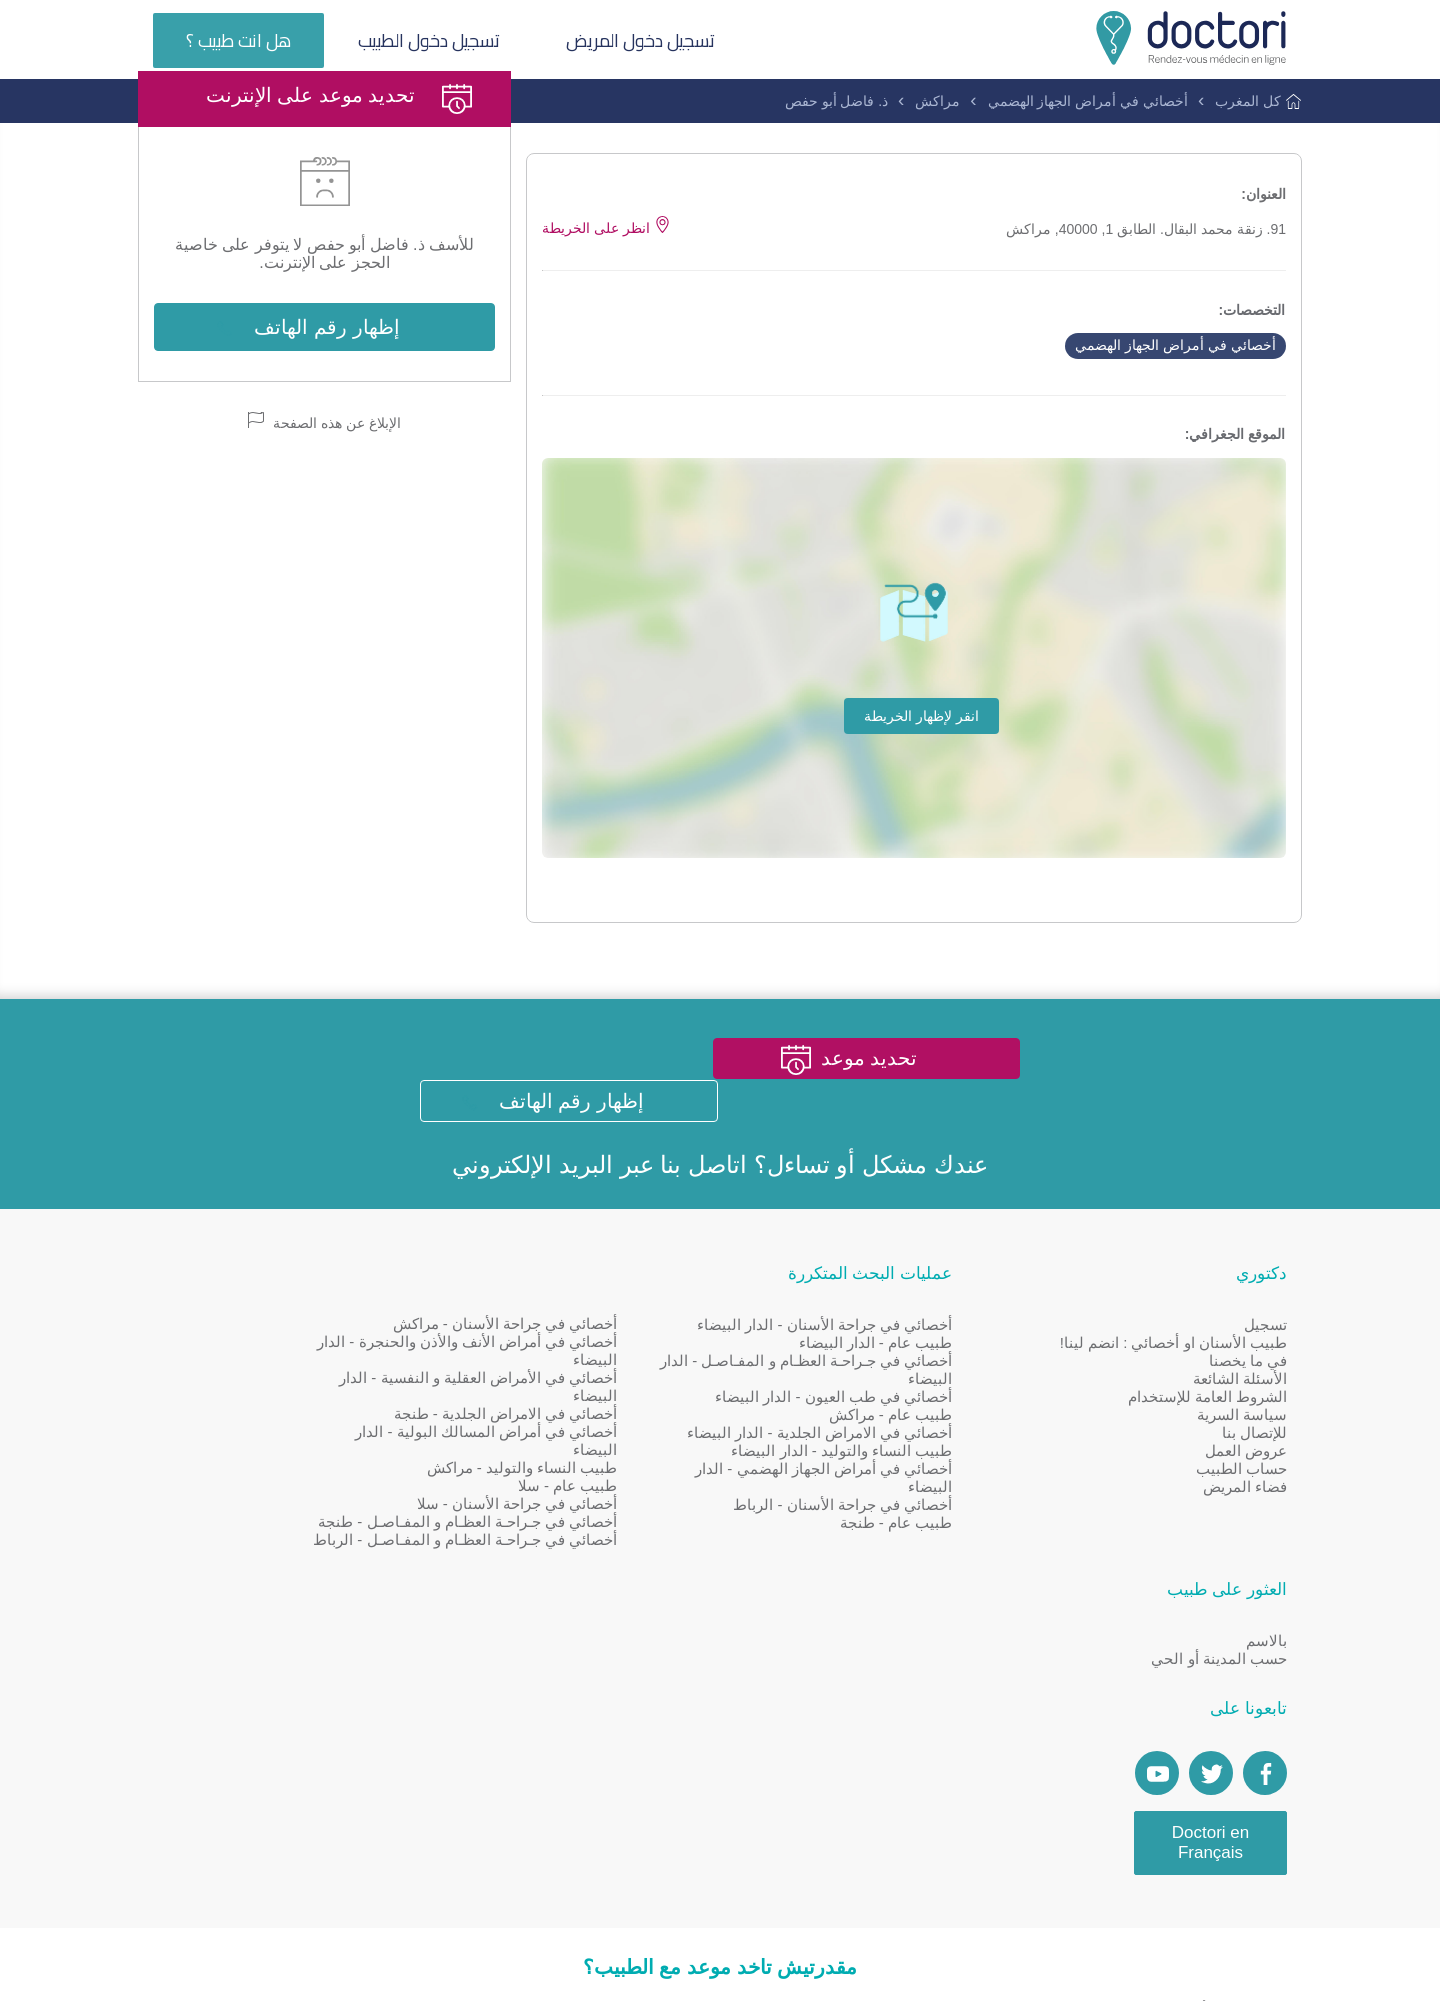 This screenshot has width=1440, height=2001. What do you see at coordinates (1173, 1383) in the screenshot?
I see `طبيب الأسنان او أخصائي : انضم لينا!` at bounding box center [1173, 1383].